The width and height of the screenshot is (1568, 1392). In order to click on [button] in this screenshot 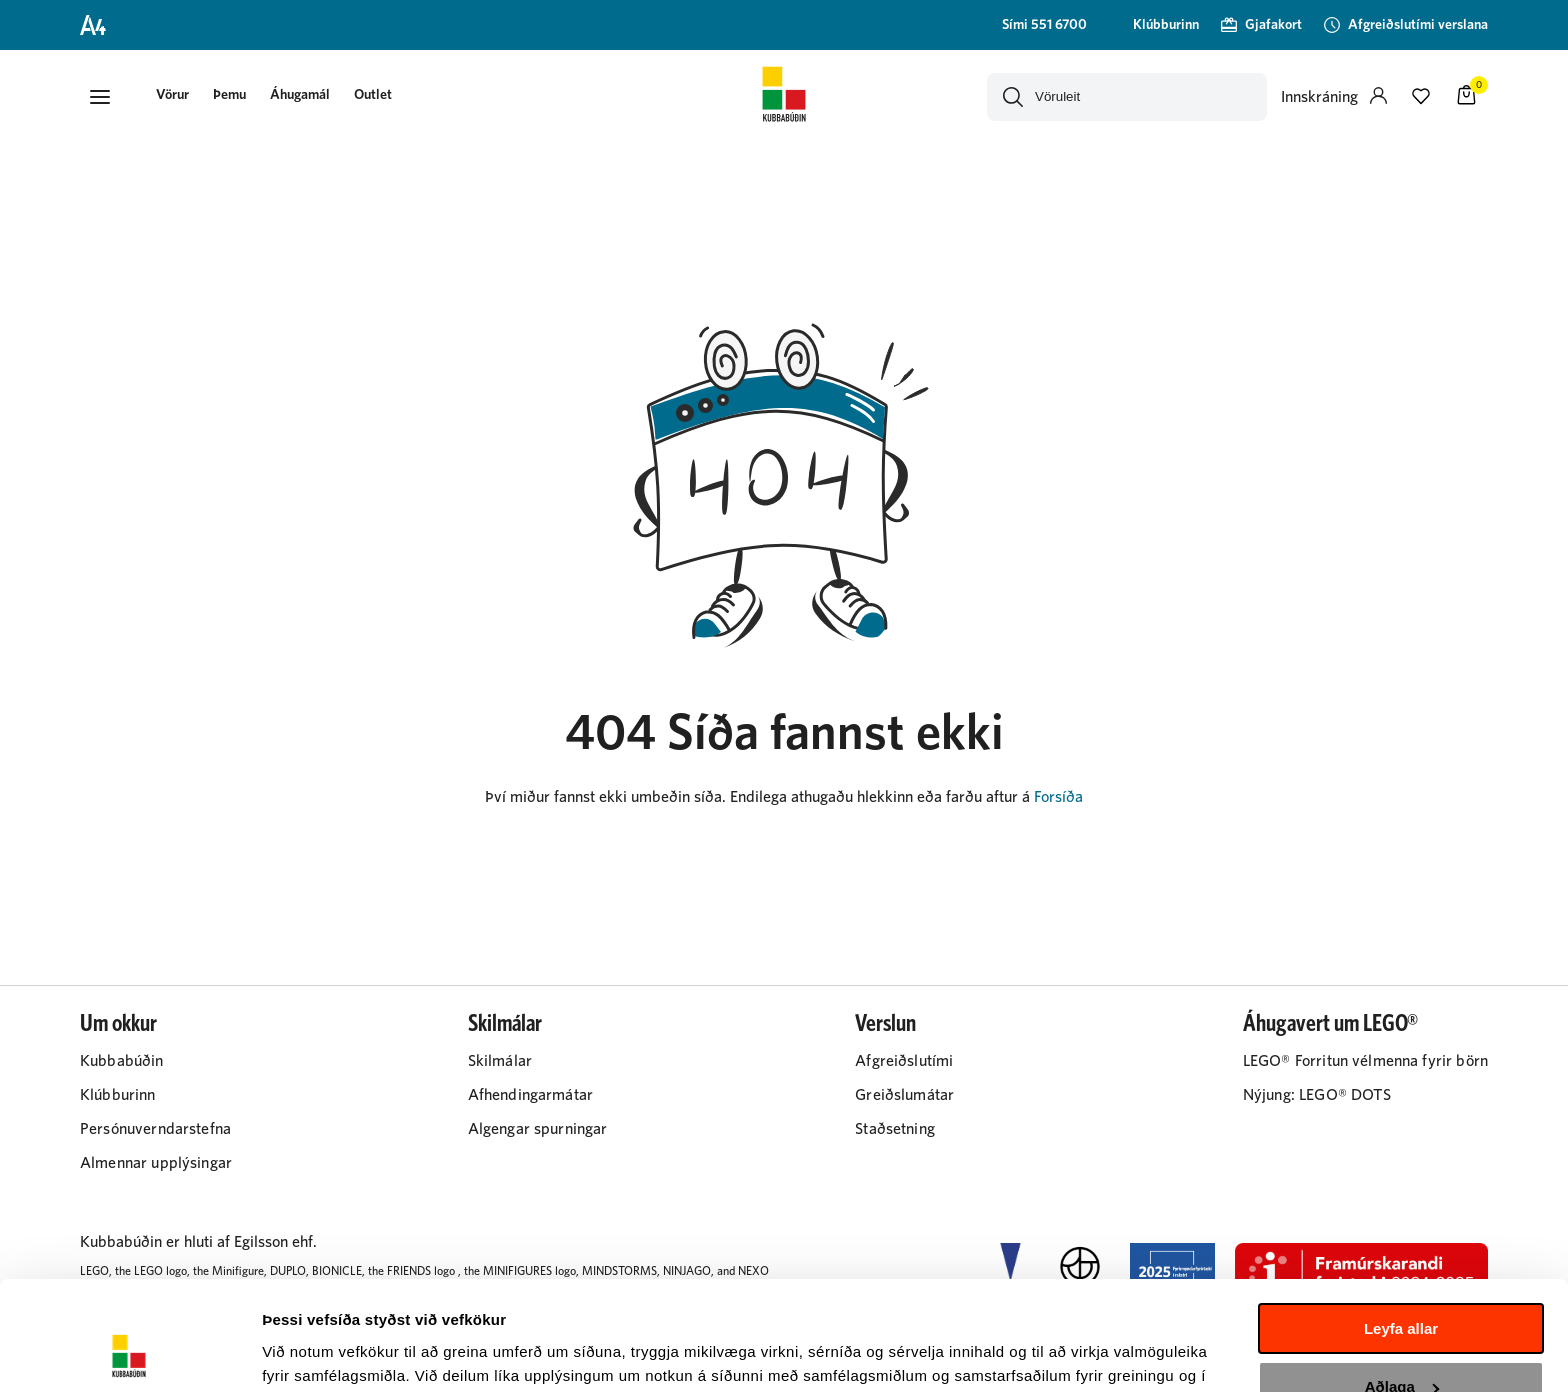, I will do `click(100, 97)`.